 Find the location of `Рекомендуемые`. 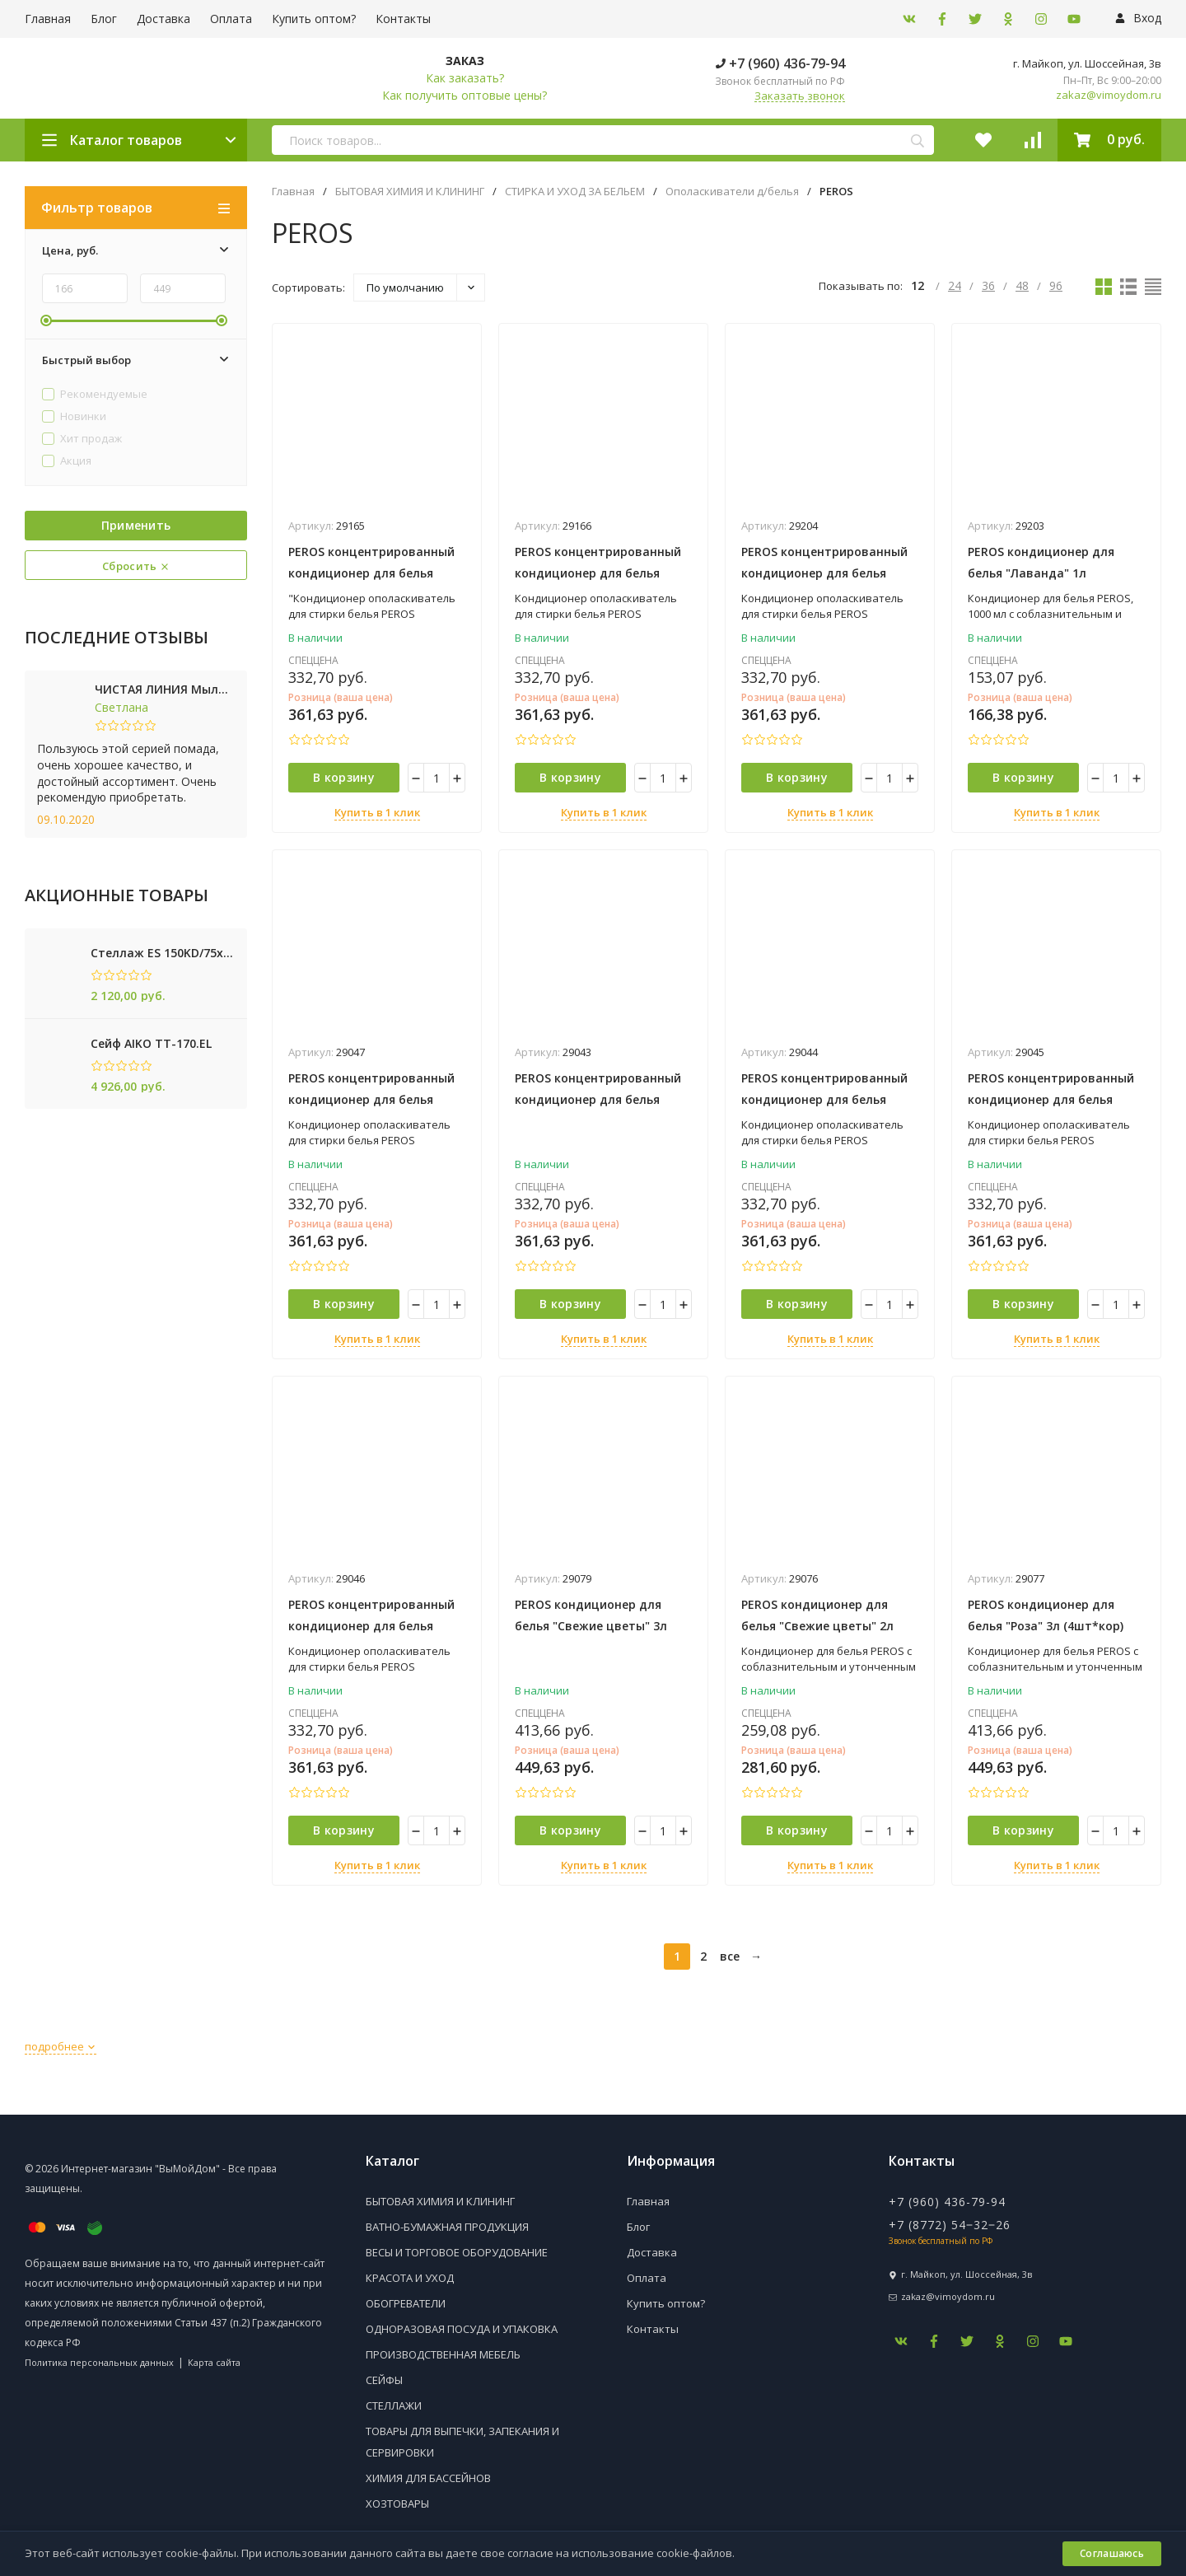

Рекомендуемые is located at coordinates (94, 394).